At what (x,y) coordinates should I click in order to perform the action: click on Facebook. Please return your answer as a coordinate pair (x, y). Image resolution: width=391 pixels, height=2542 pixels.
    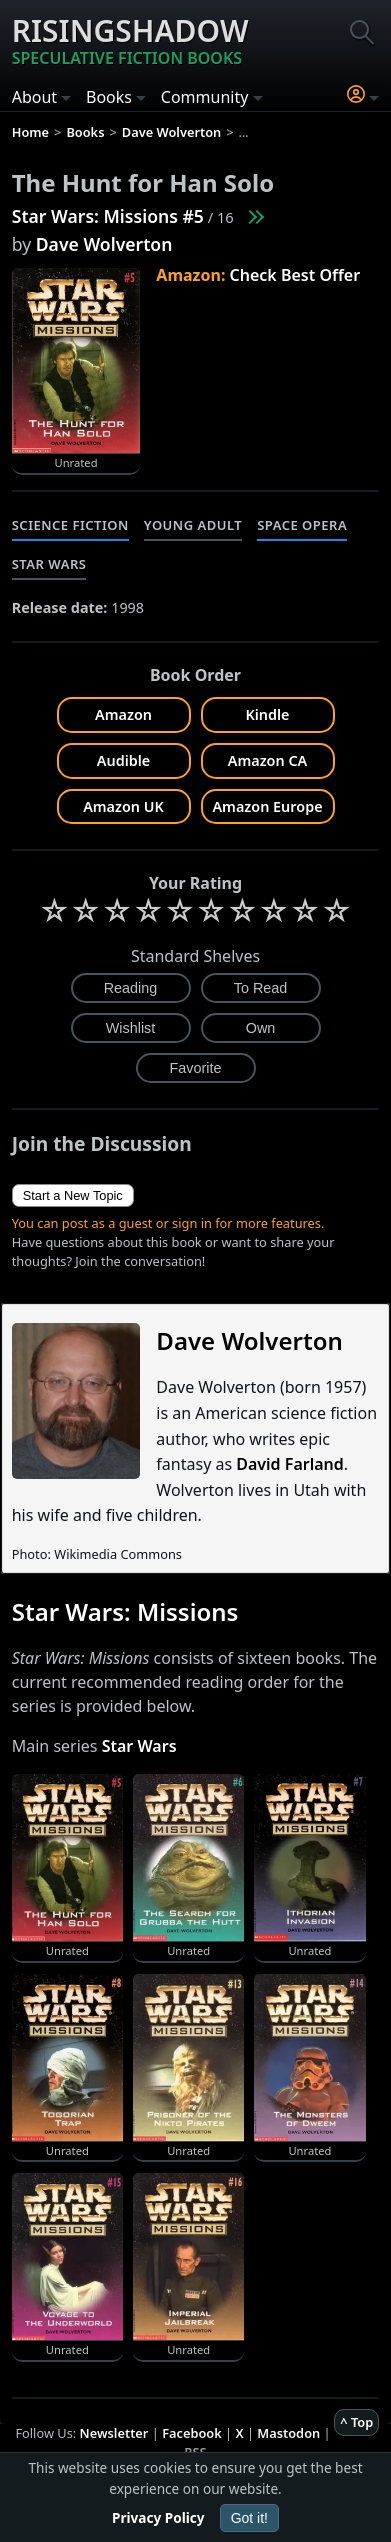
    Looking at the image, I should click on (192, 2433).